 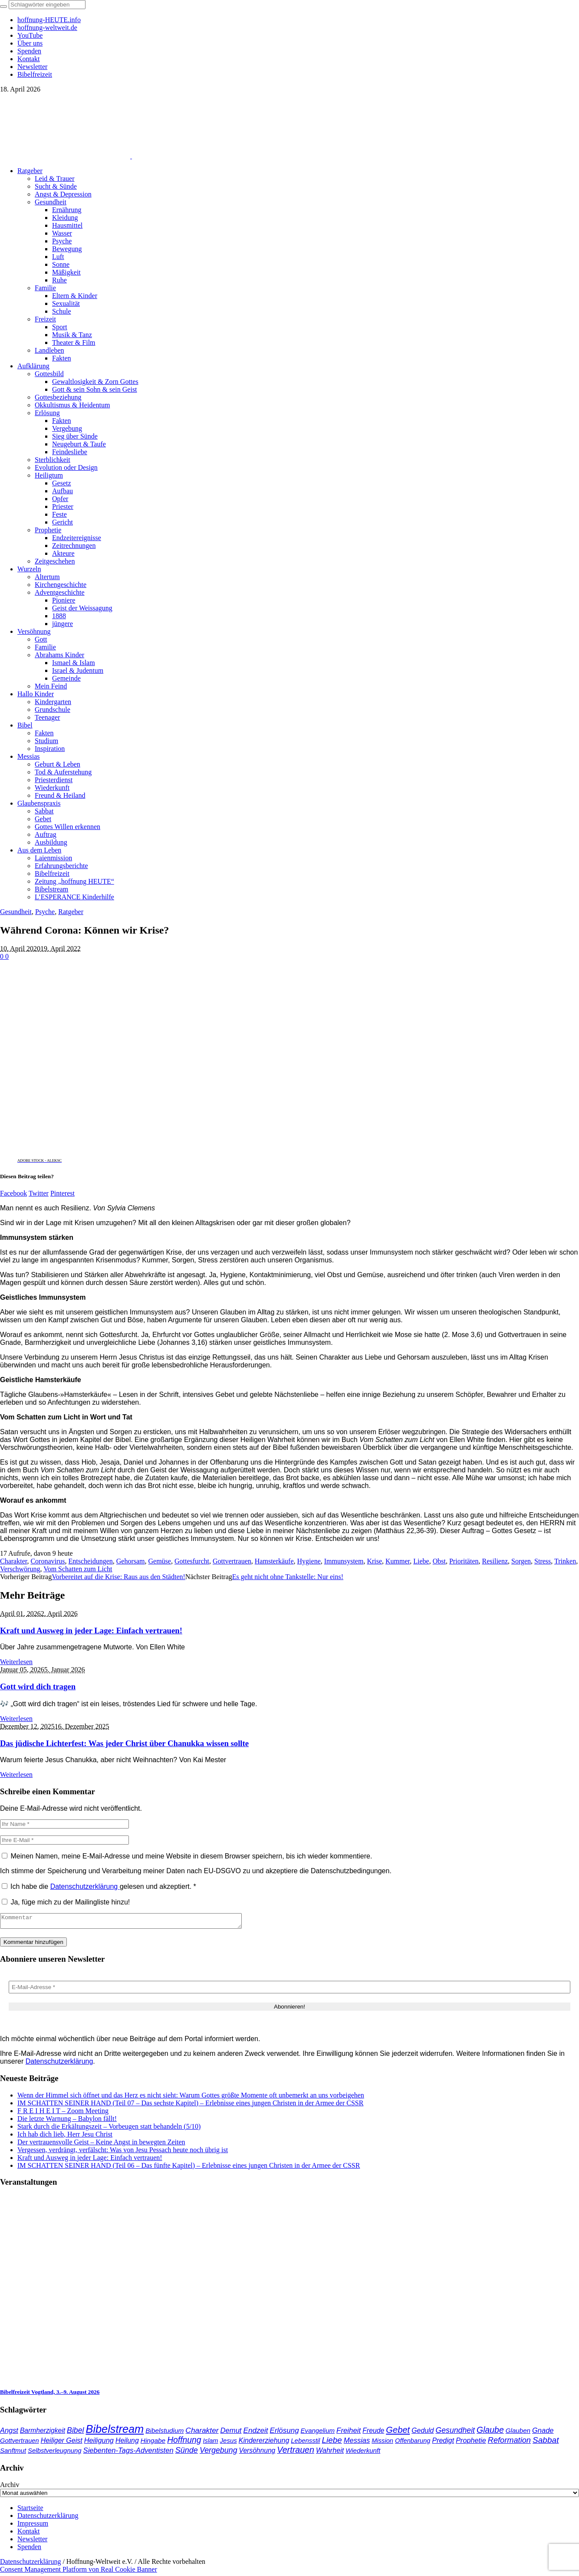 I want to click on Prioritäten, so click(x=464, y=1561).